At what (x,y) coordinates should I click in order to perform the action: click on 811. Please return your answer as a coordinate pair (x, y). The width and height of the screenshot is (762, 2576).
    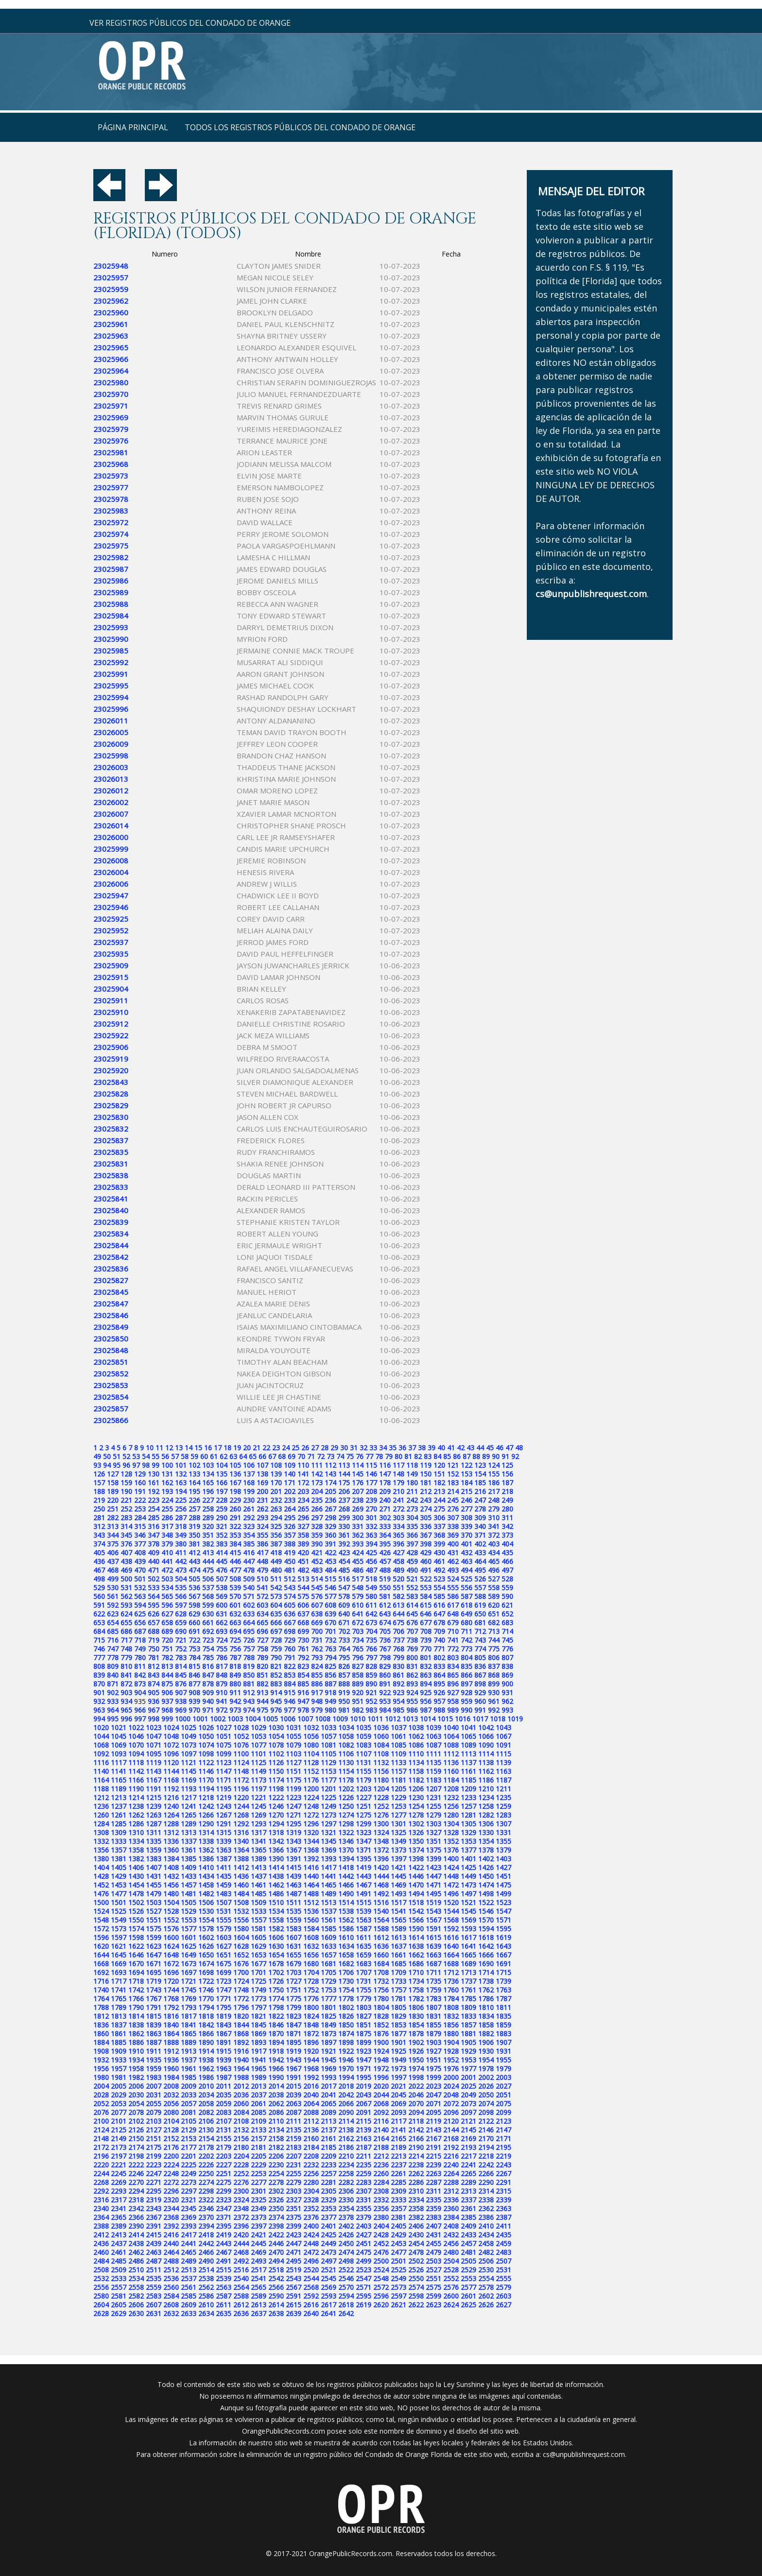
    Looking at the image, I should click on (140, 1666).